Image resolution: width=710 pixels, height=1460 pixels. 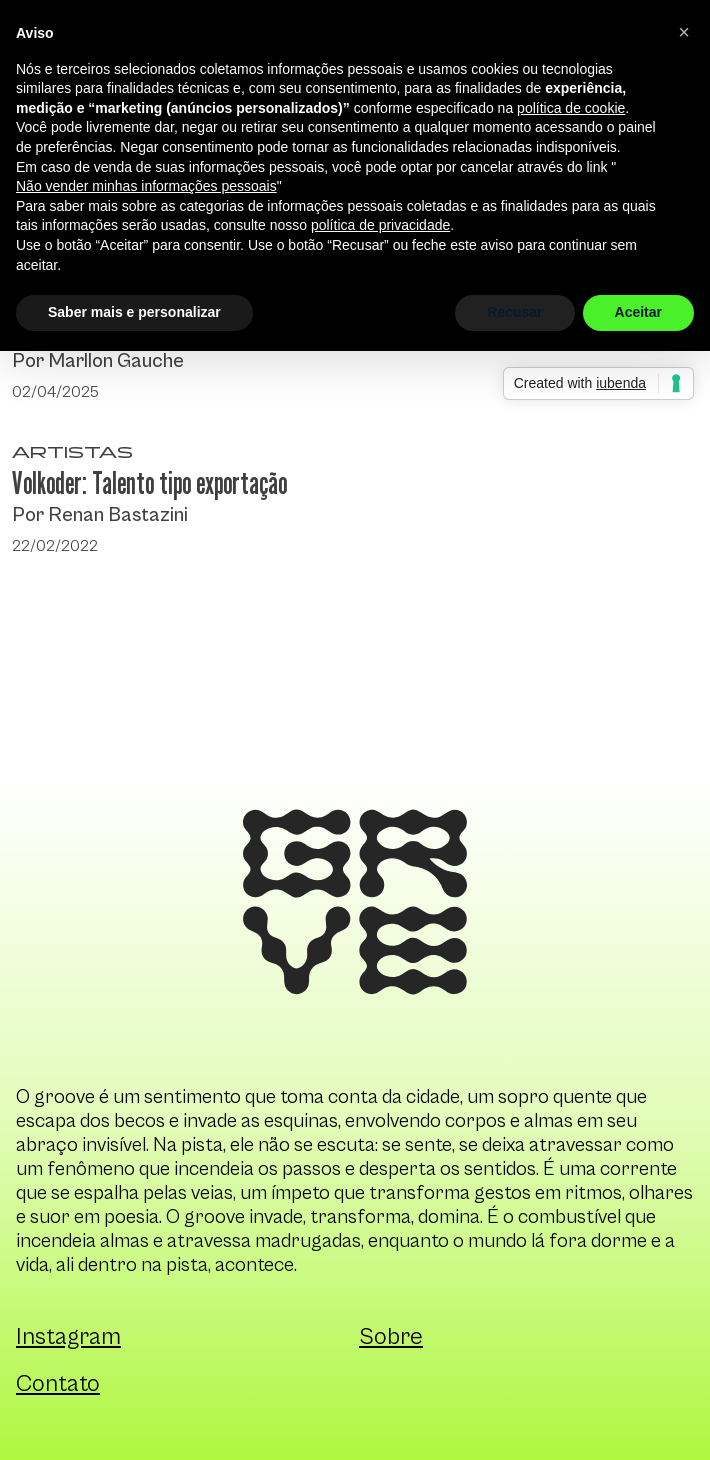 What do you see at coordinates (571, 108) in the screenshot?
I see `política de cookie [button]` at bounding box center [571, 108].